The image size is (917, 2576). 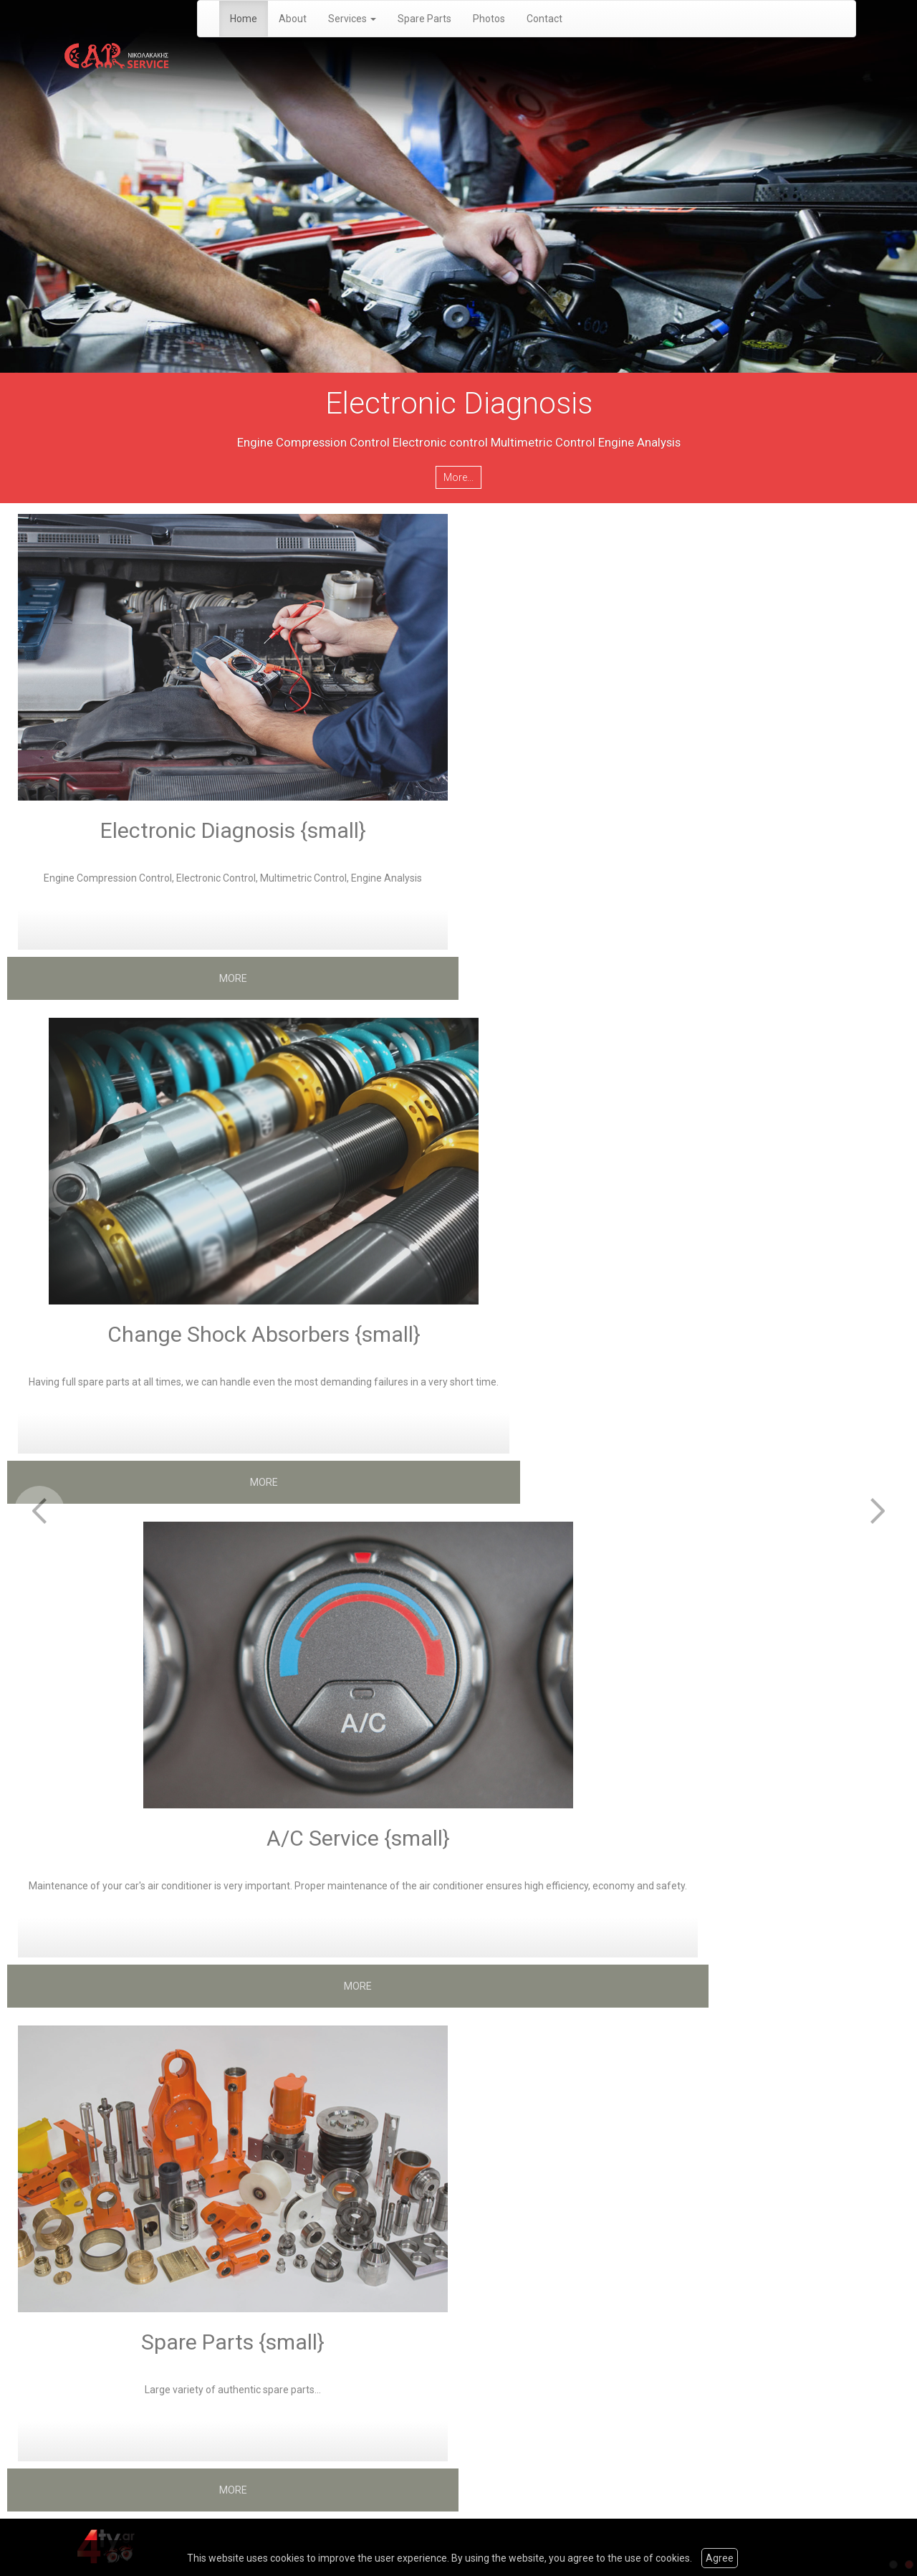 What do you see at coordinates (352, 18) in the screenshot?
I see `Services [button]` at bounding box center [352, 18].